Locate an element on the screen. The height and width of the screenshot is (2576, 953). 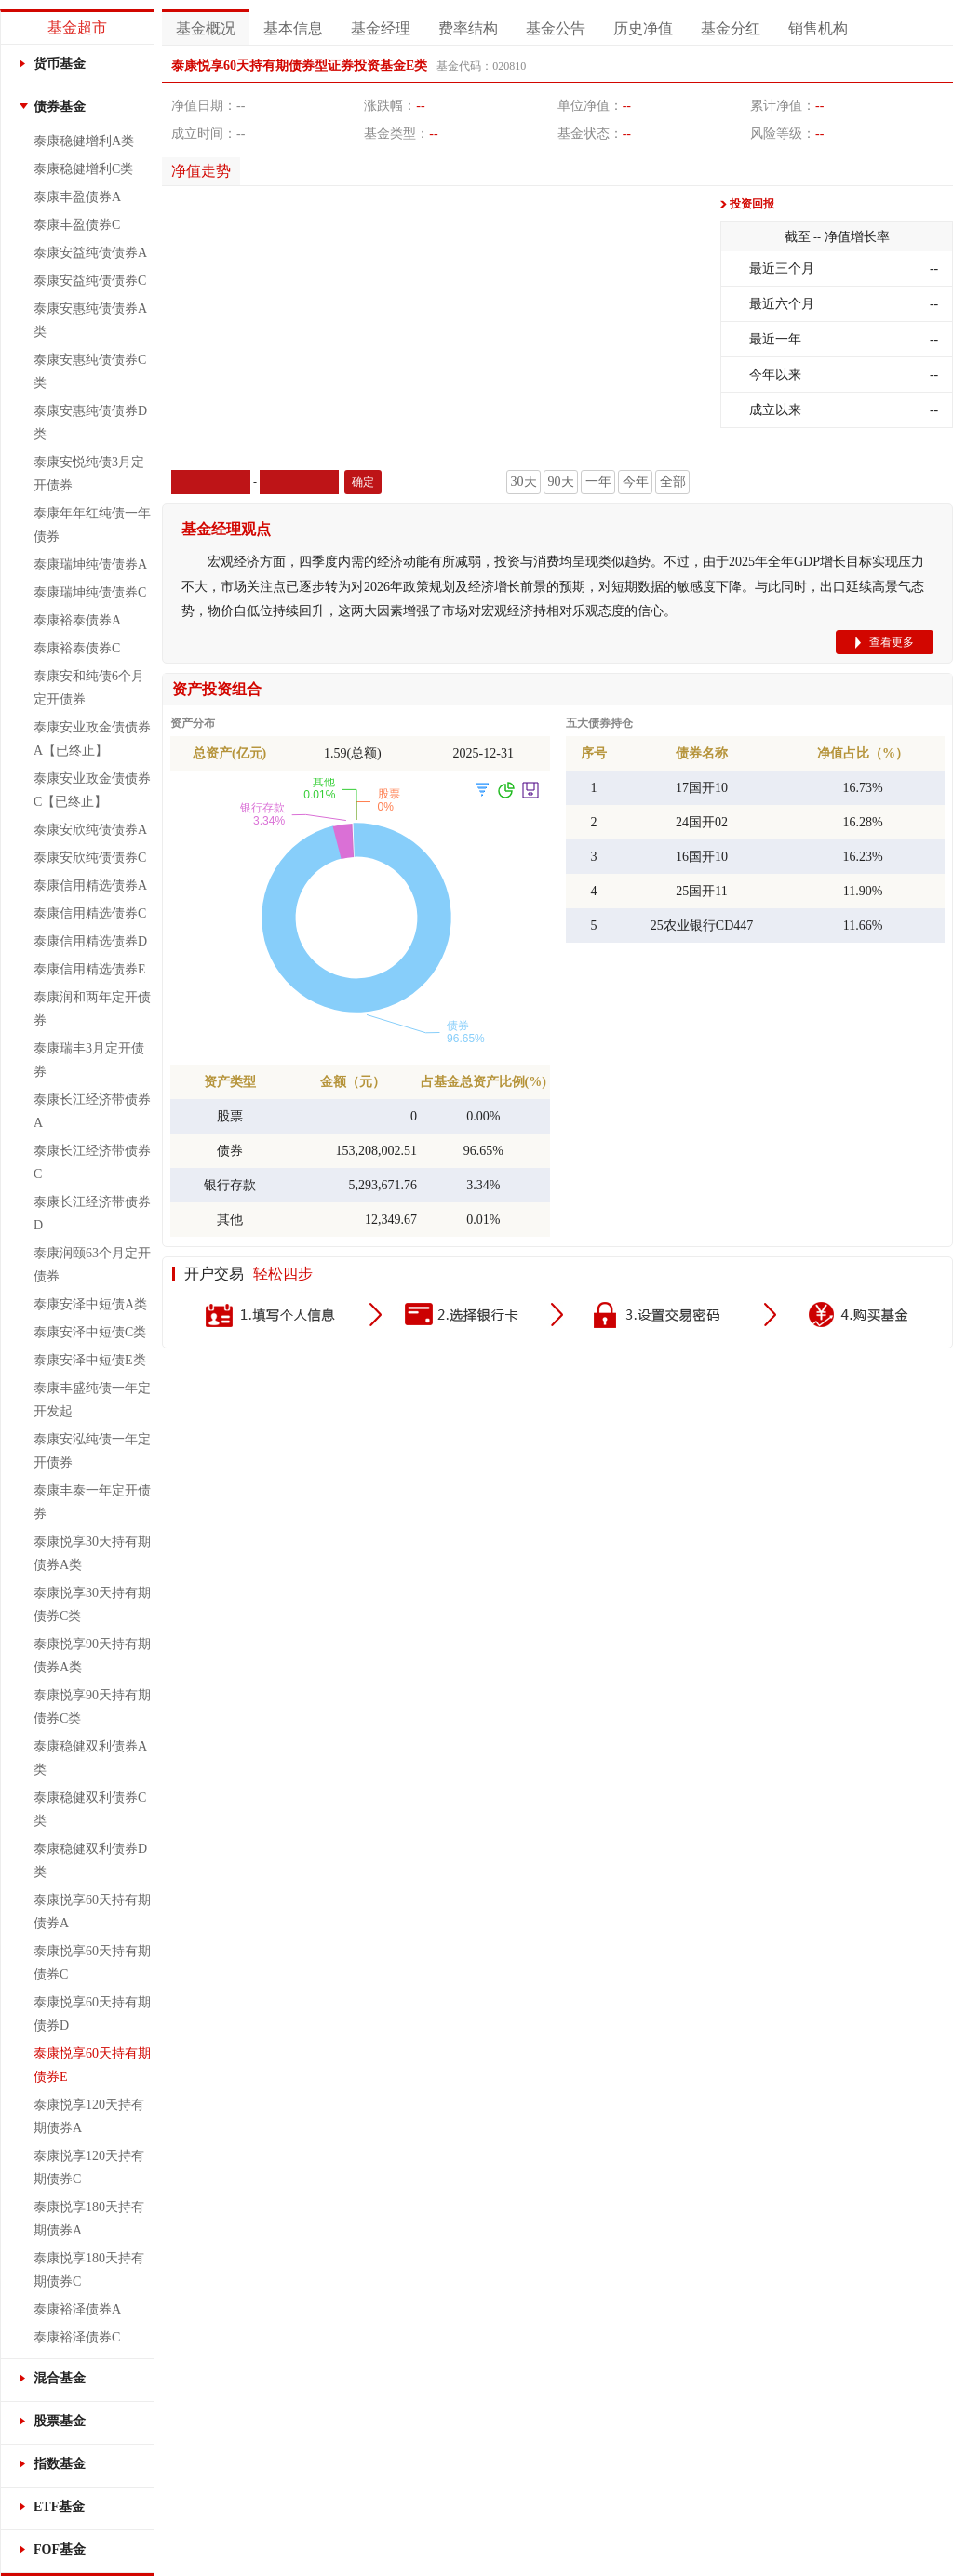
泰康安益纯债债券C is located at coordinates (90, 281).